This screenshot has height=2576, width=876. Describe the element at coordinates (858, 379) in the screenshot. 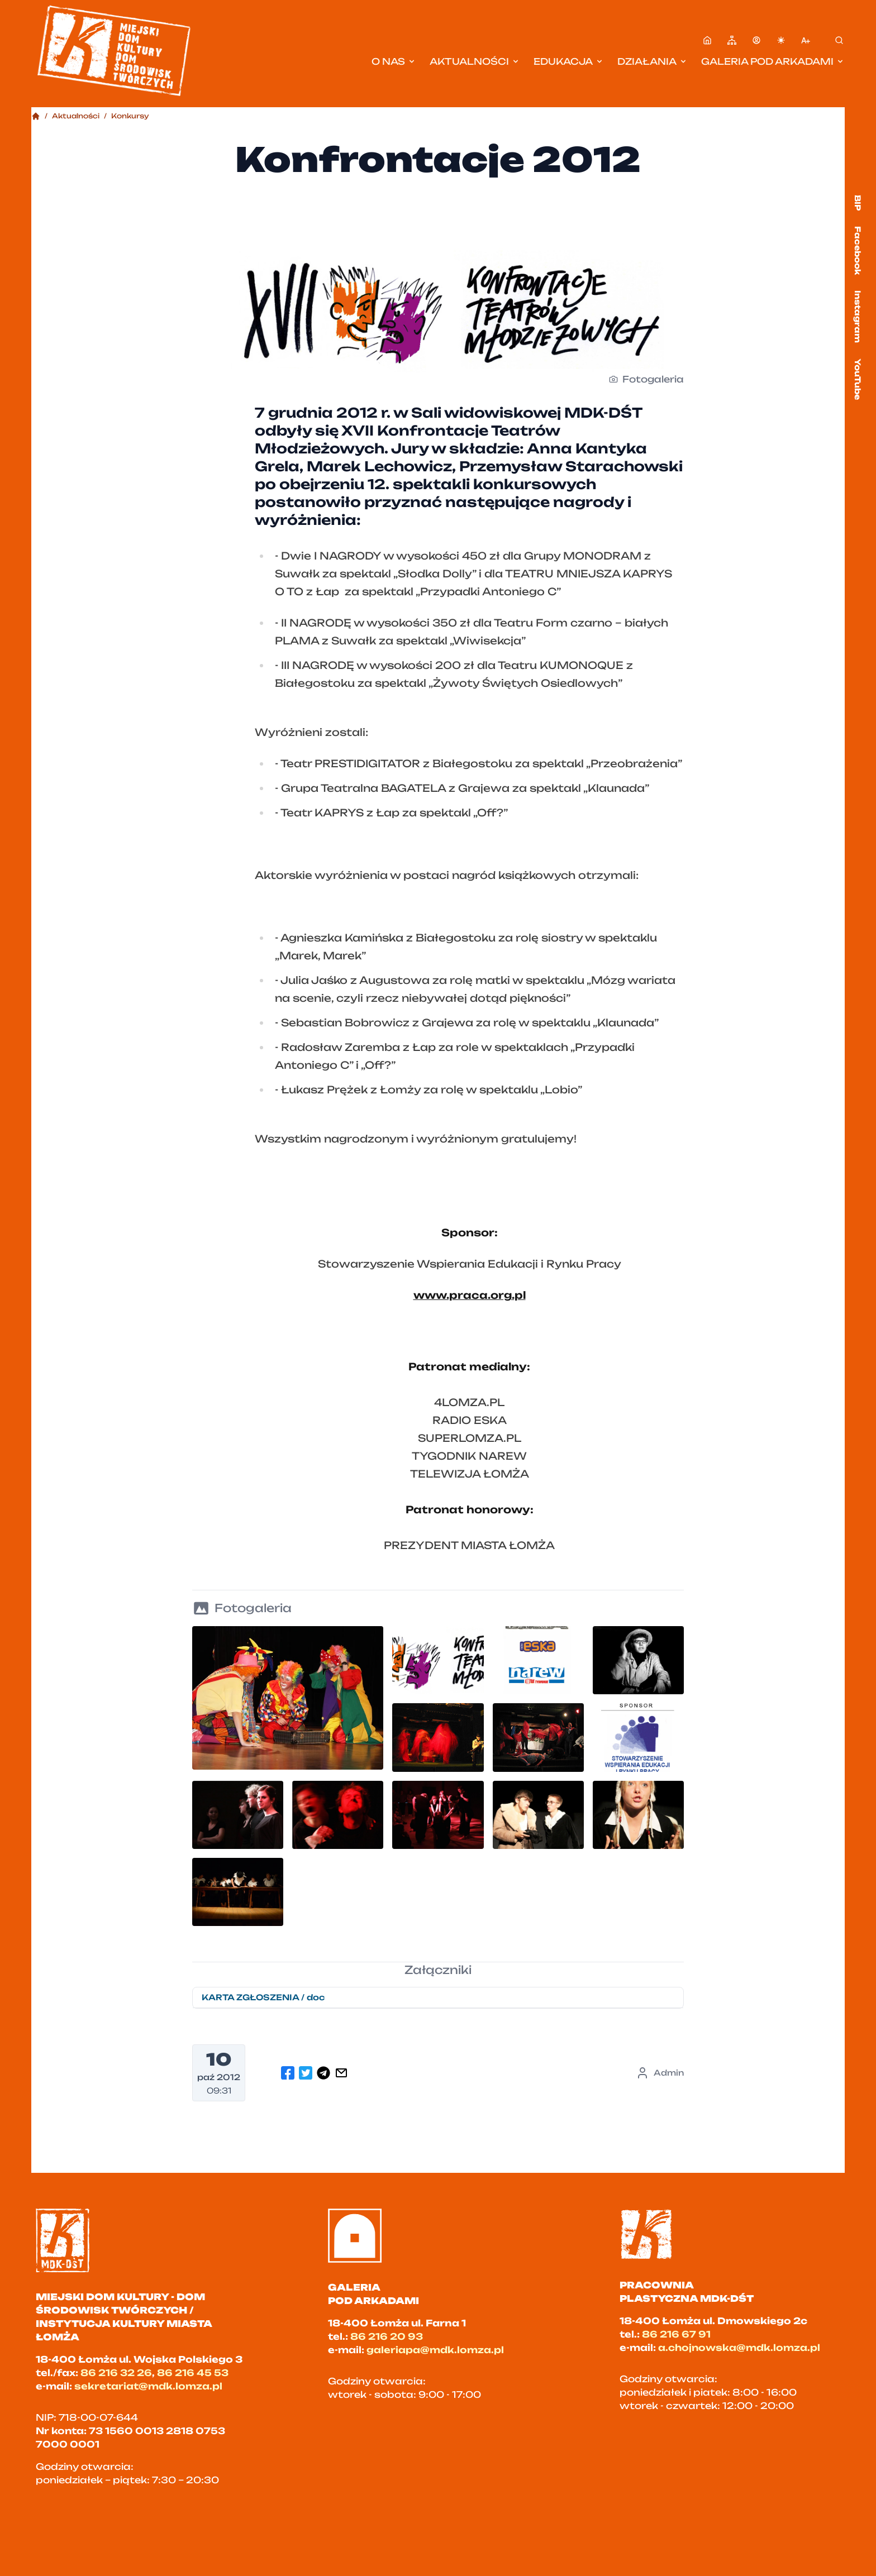

I see `YouTube` at that location.